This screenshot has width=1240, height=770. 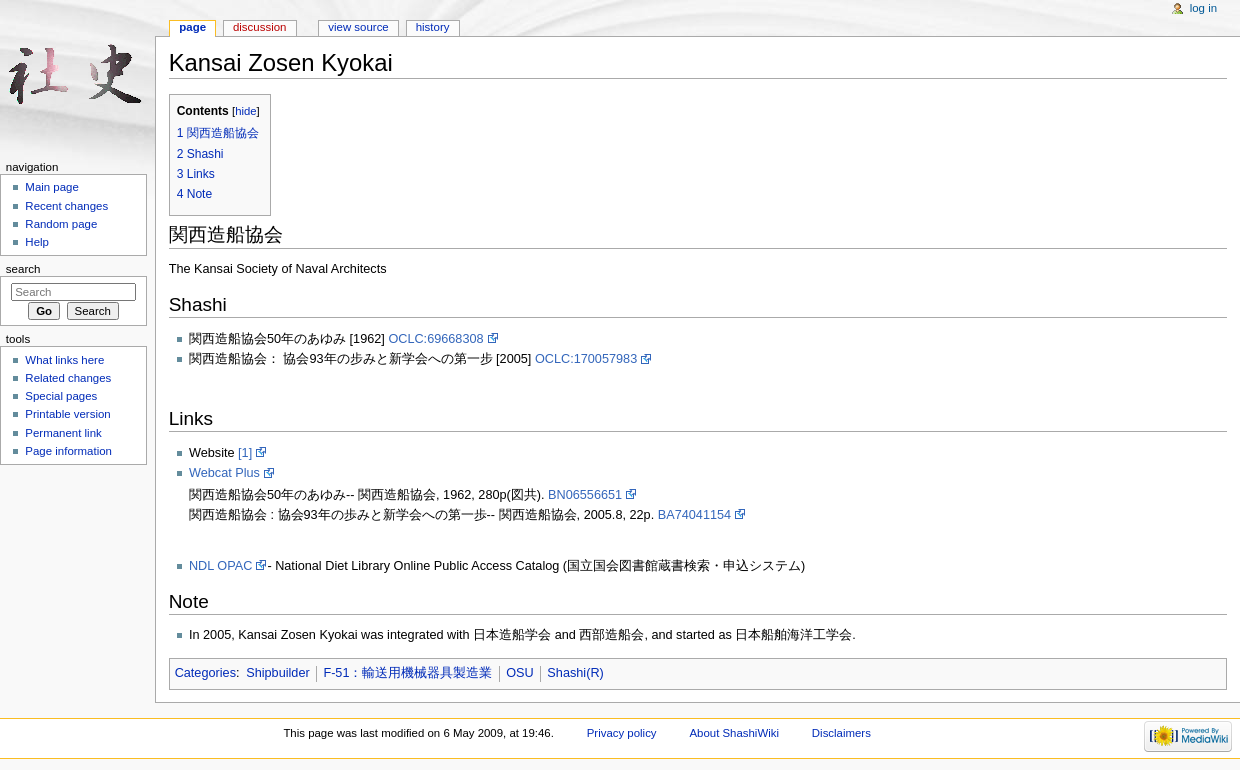 I want to click on Special pages, so click(x=61, y=396).